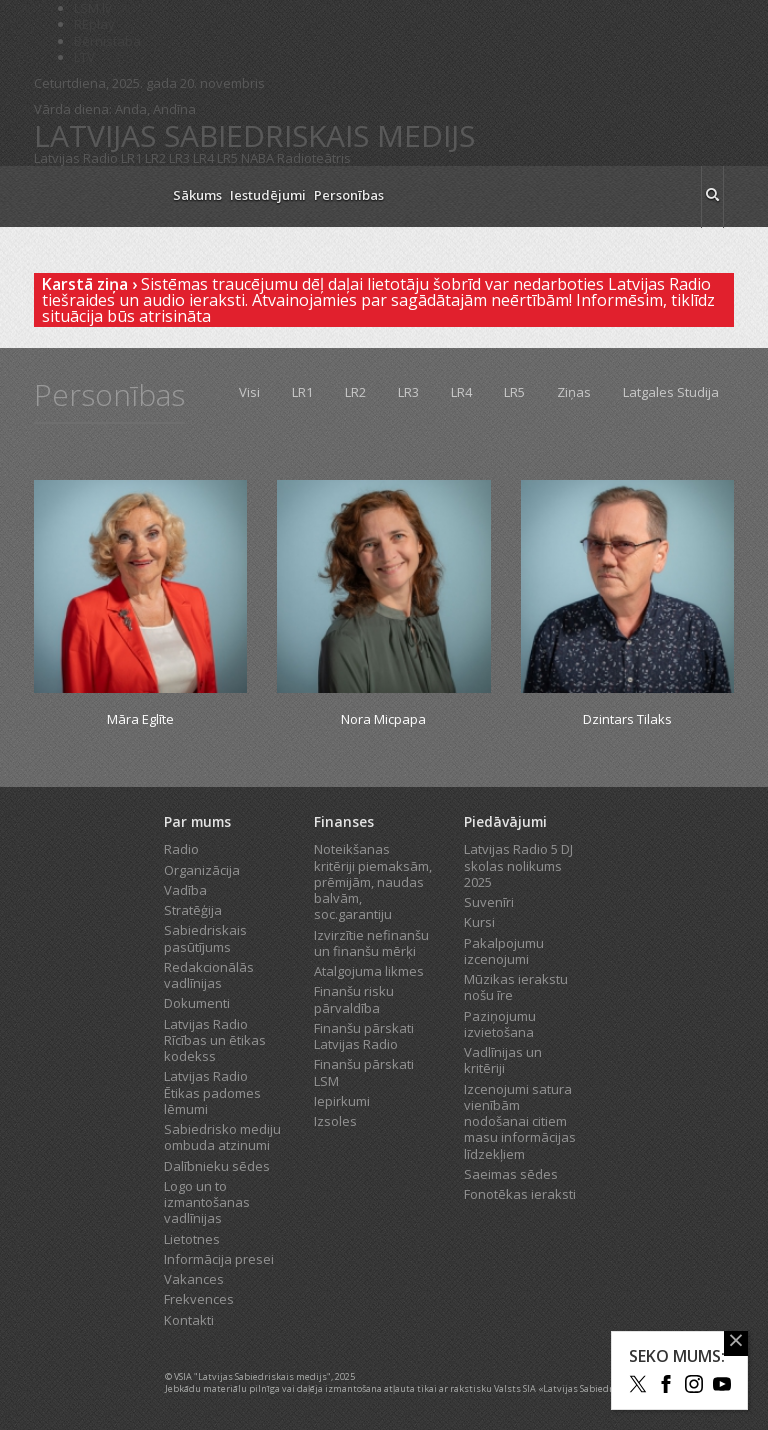 Image resolution: width=768 pixels, height=1430 pixels. I want to click on Finanšu pārskati Latvijas Radio, so click(364, 1036).